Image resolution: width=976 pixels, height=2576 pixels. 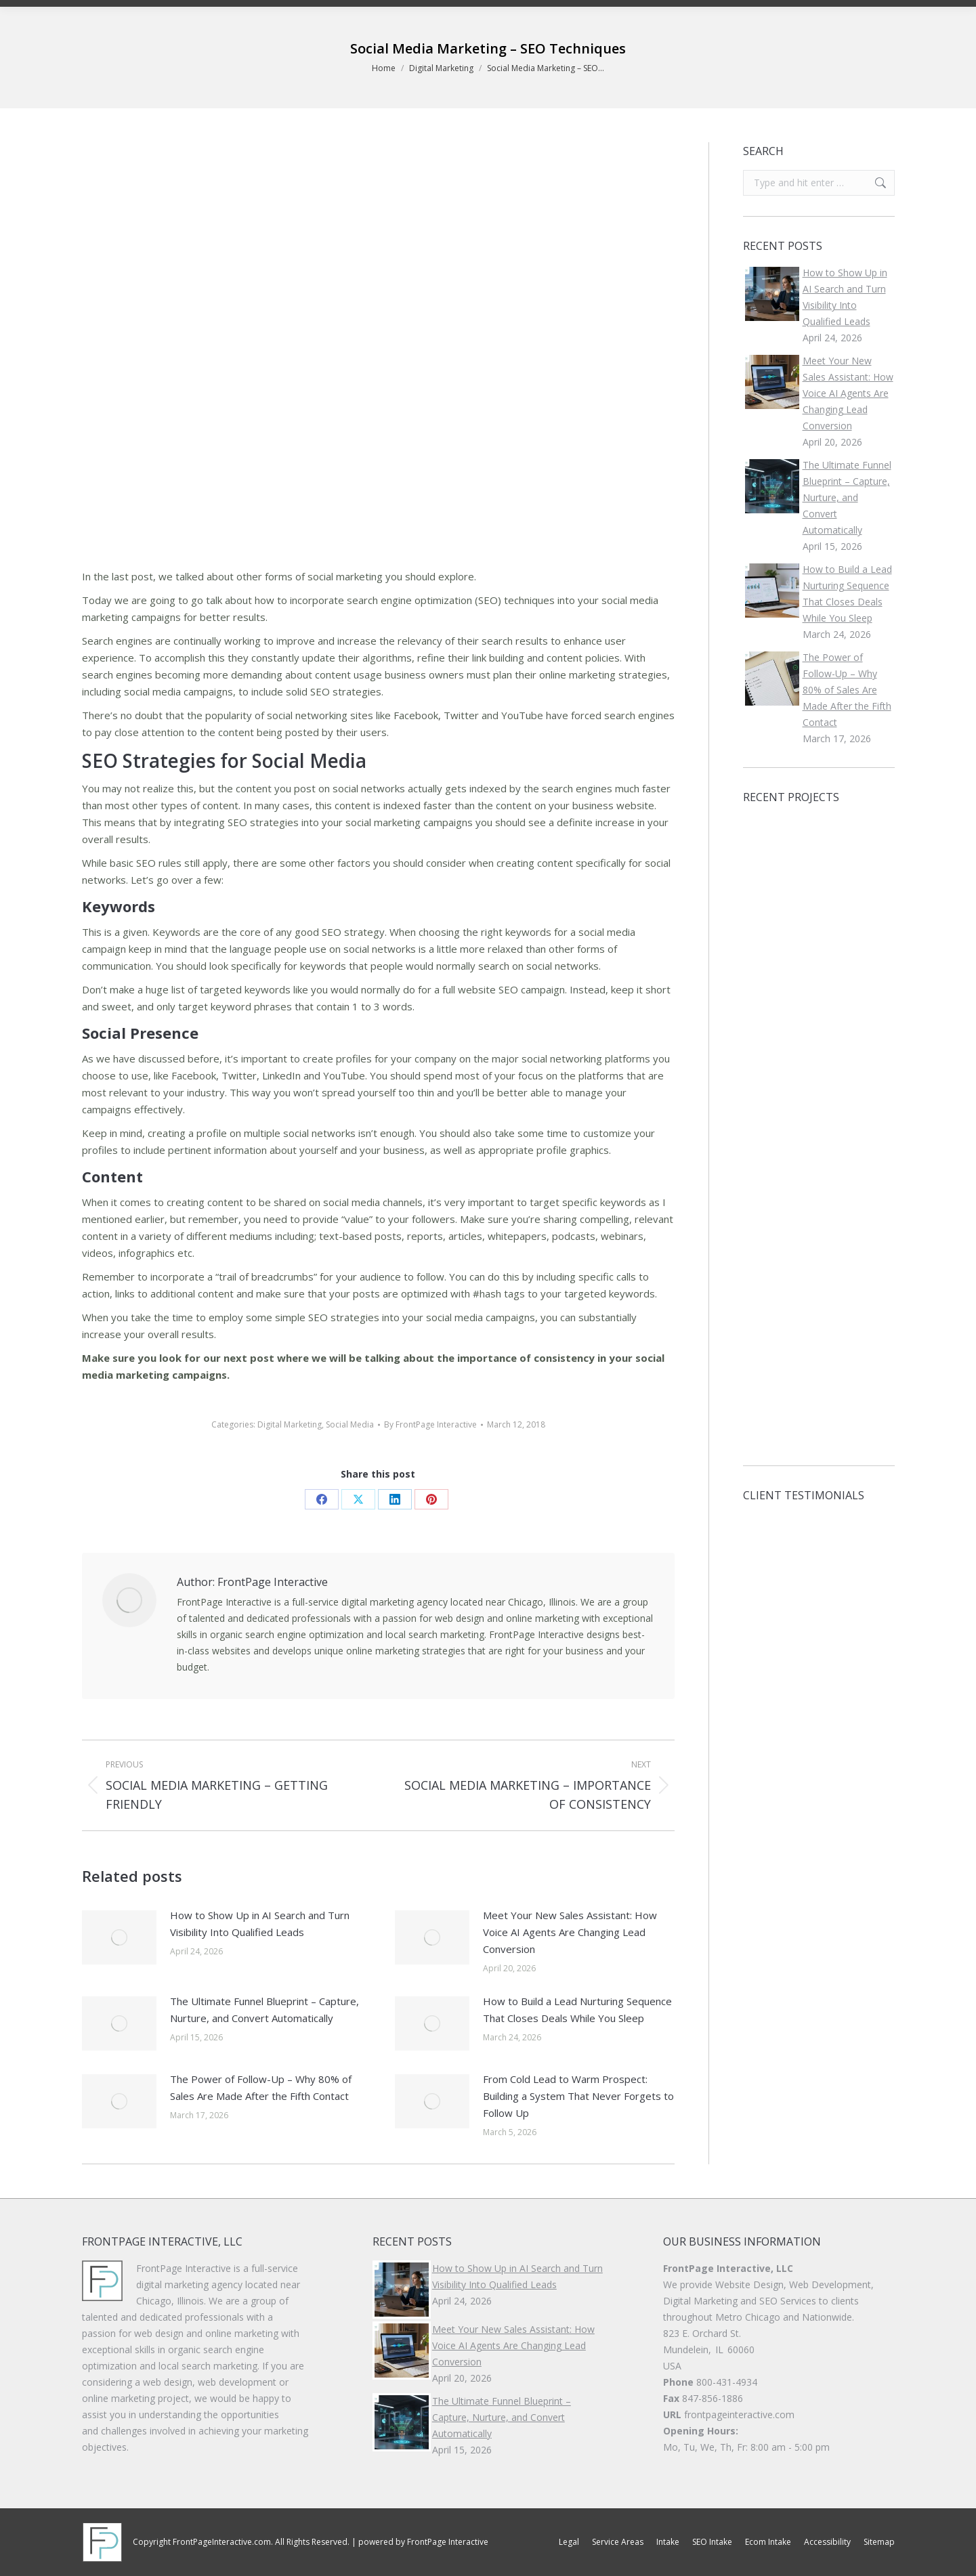 I want to click on Social Media, so click(x=350, y=1424).